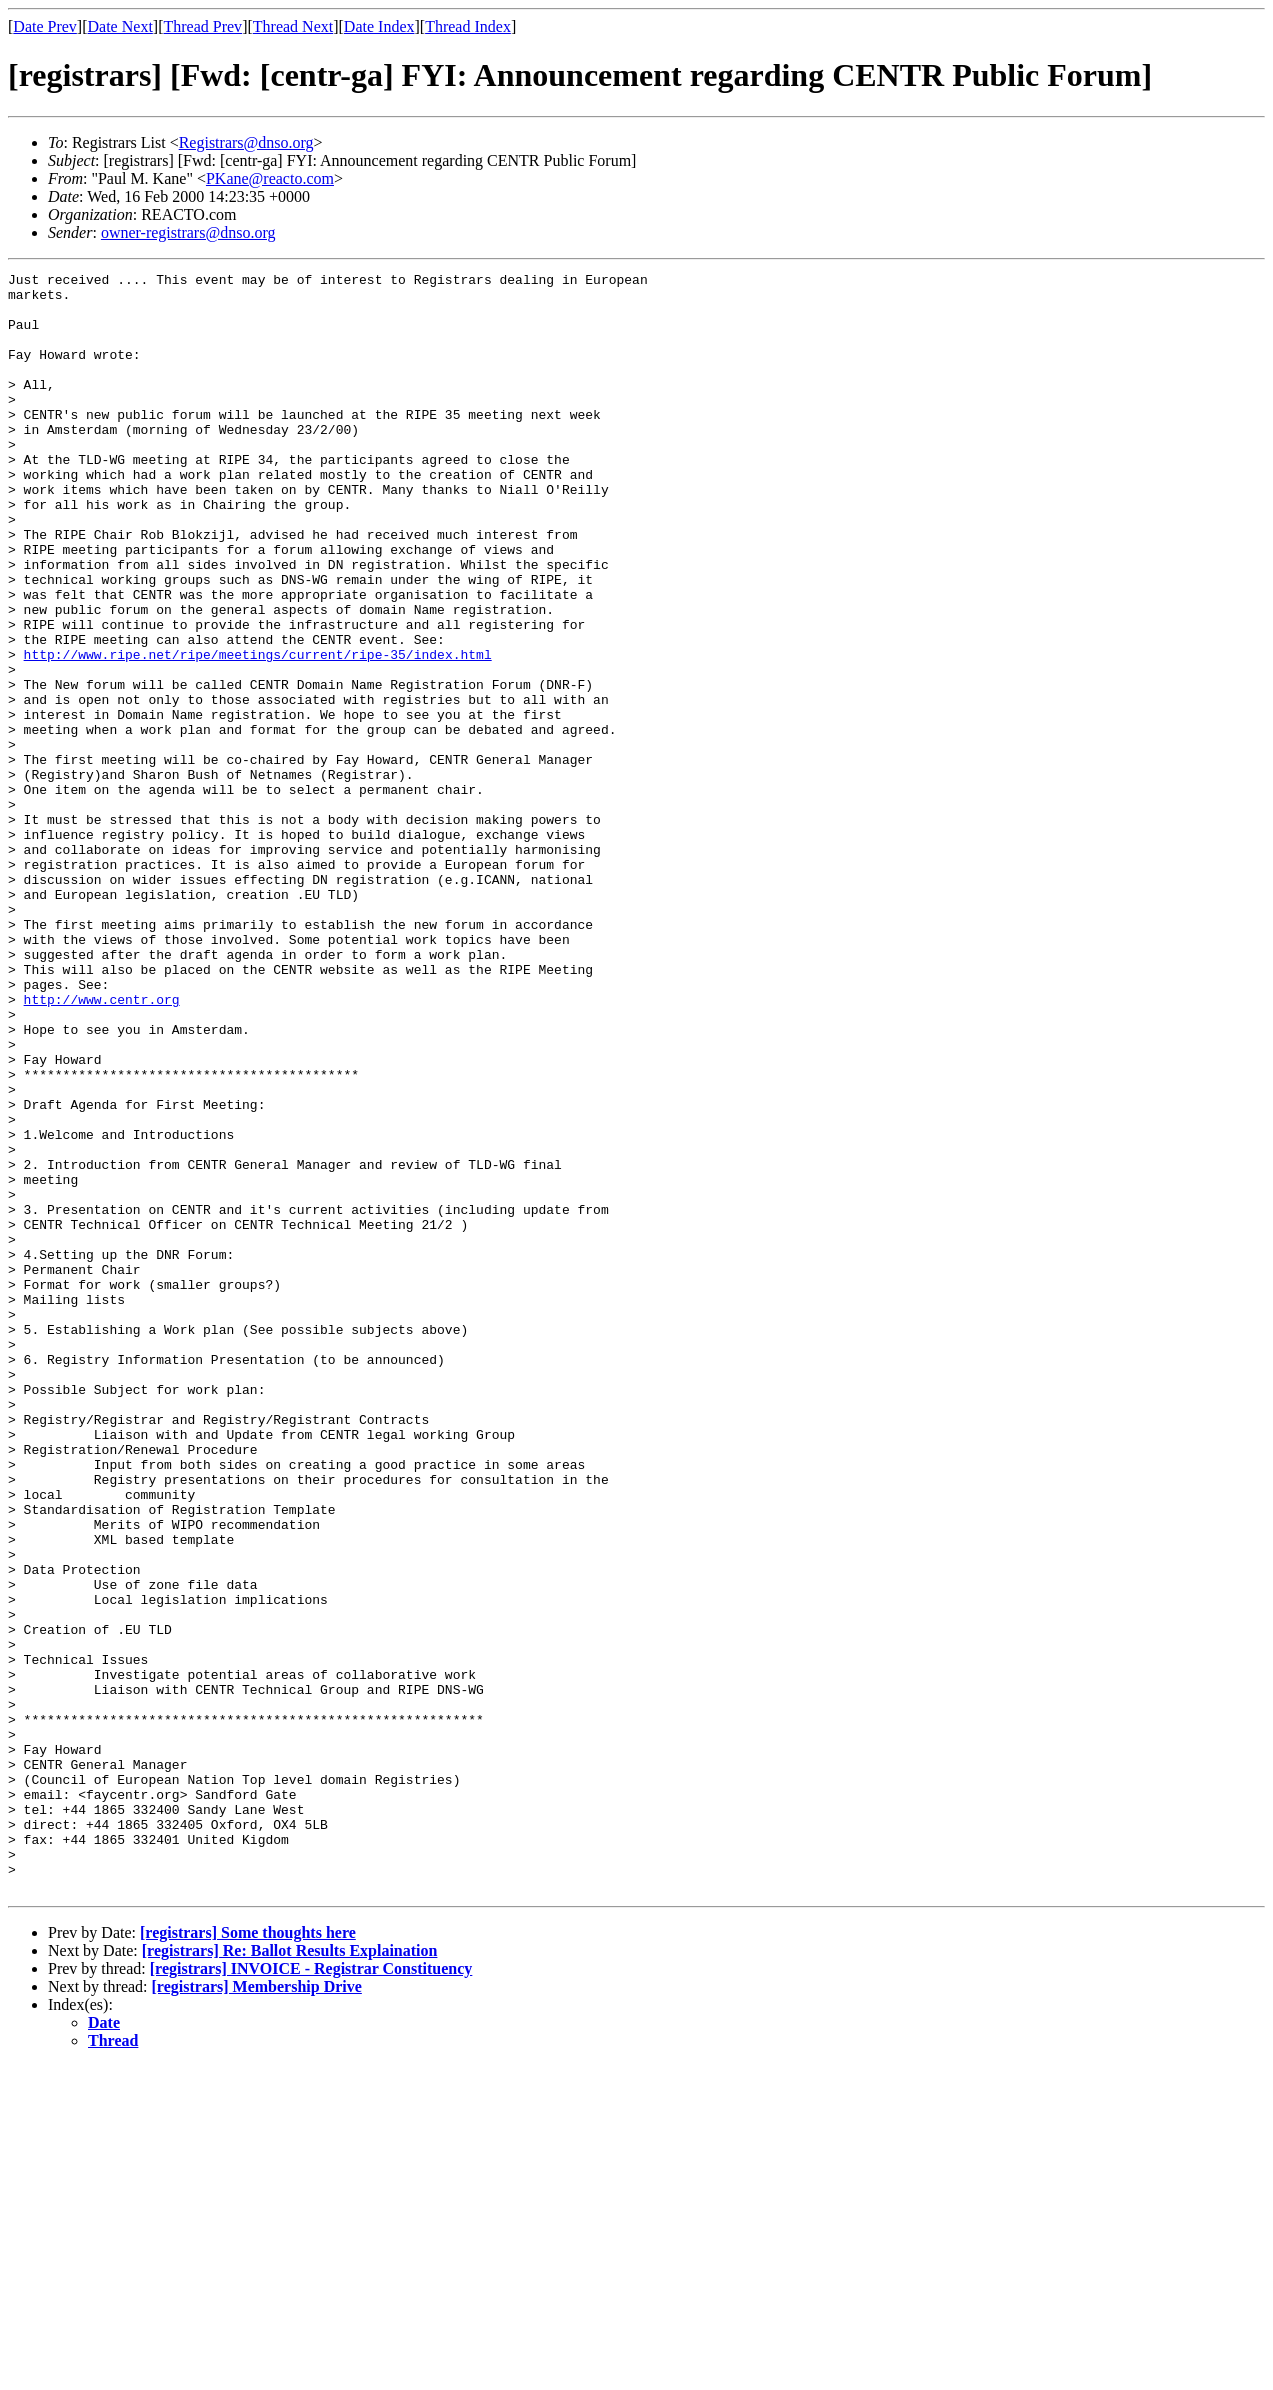 The image size is (1273, 2390). Describe the element at coordinates (379, 26) in the screenshot. I see `Date Index` at that location.